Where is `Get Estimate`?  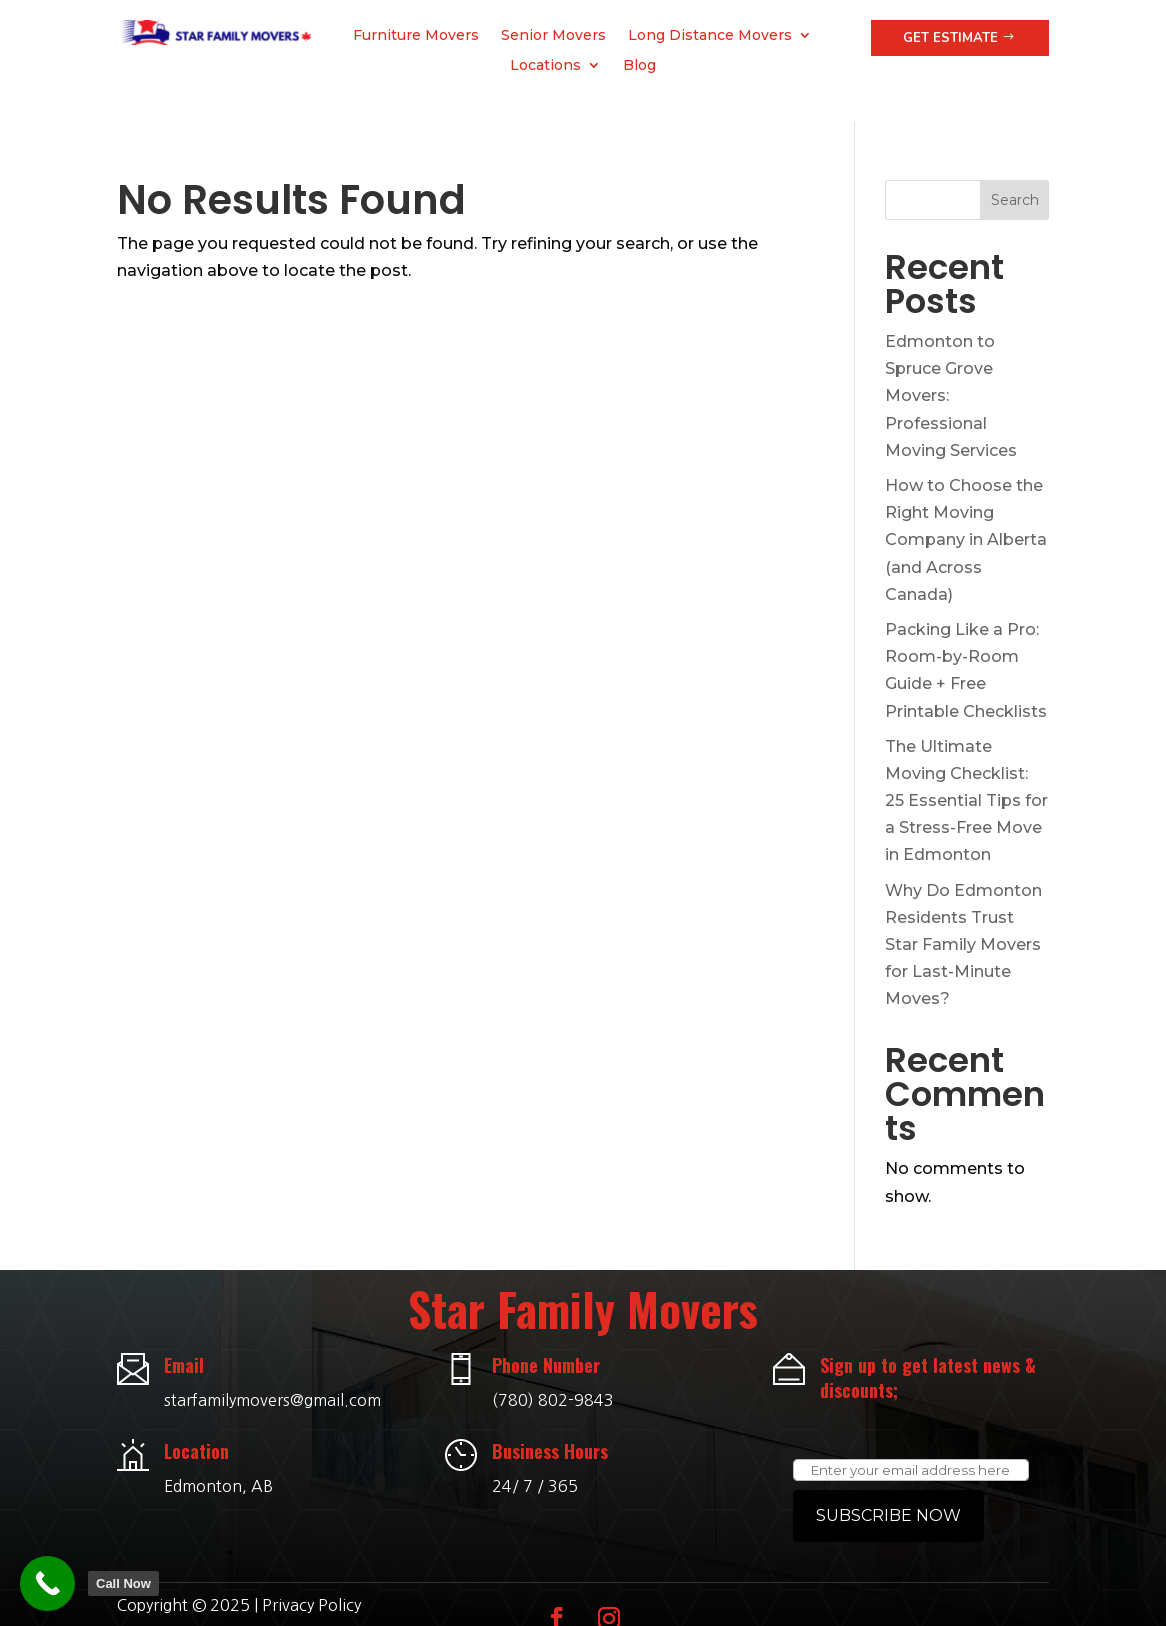
Get Estimate is located at coordinates (950, 38).